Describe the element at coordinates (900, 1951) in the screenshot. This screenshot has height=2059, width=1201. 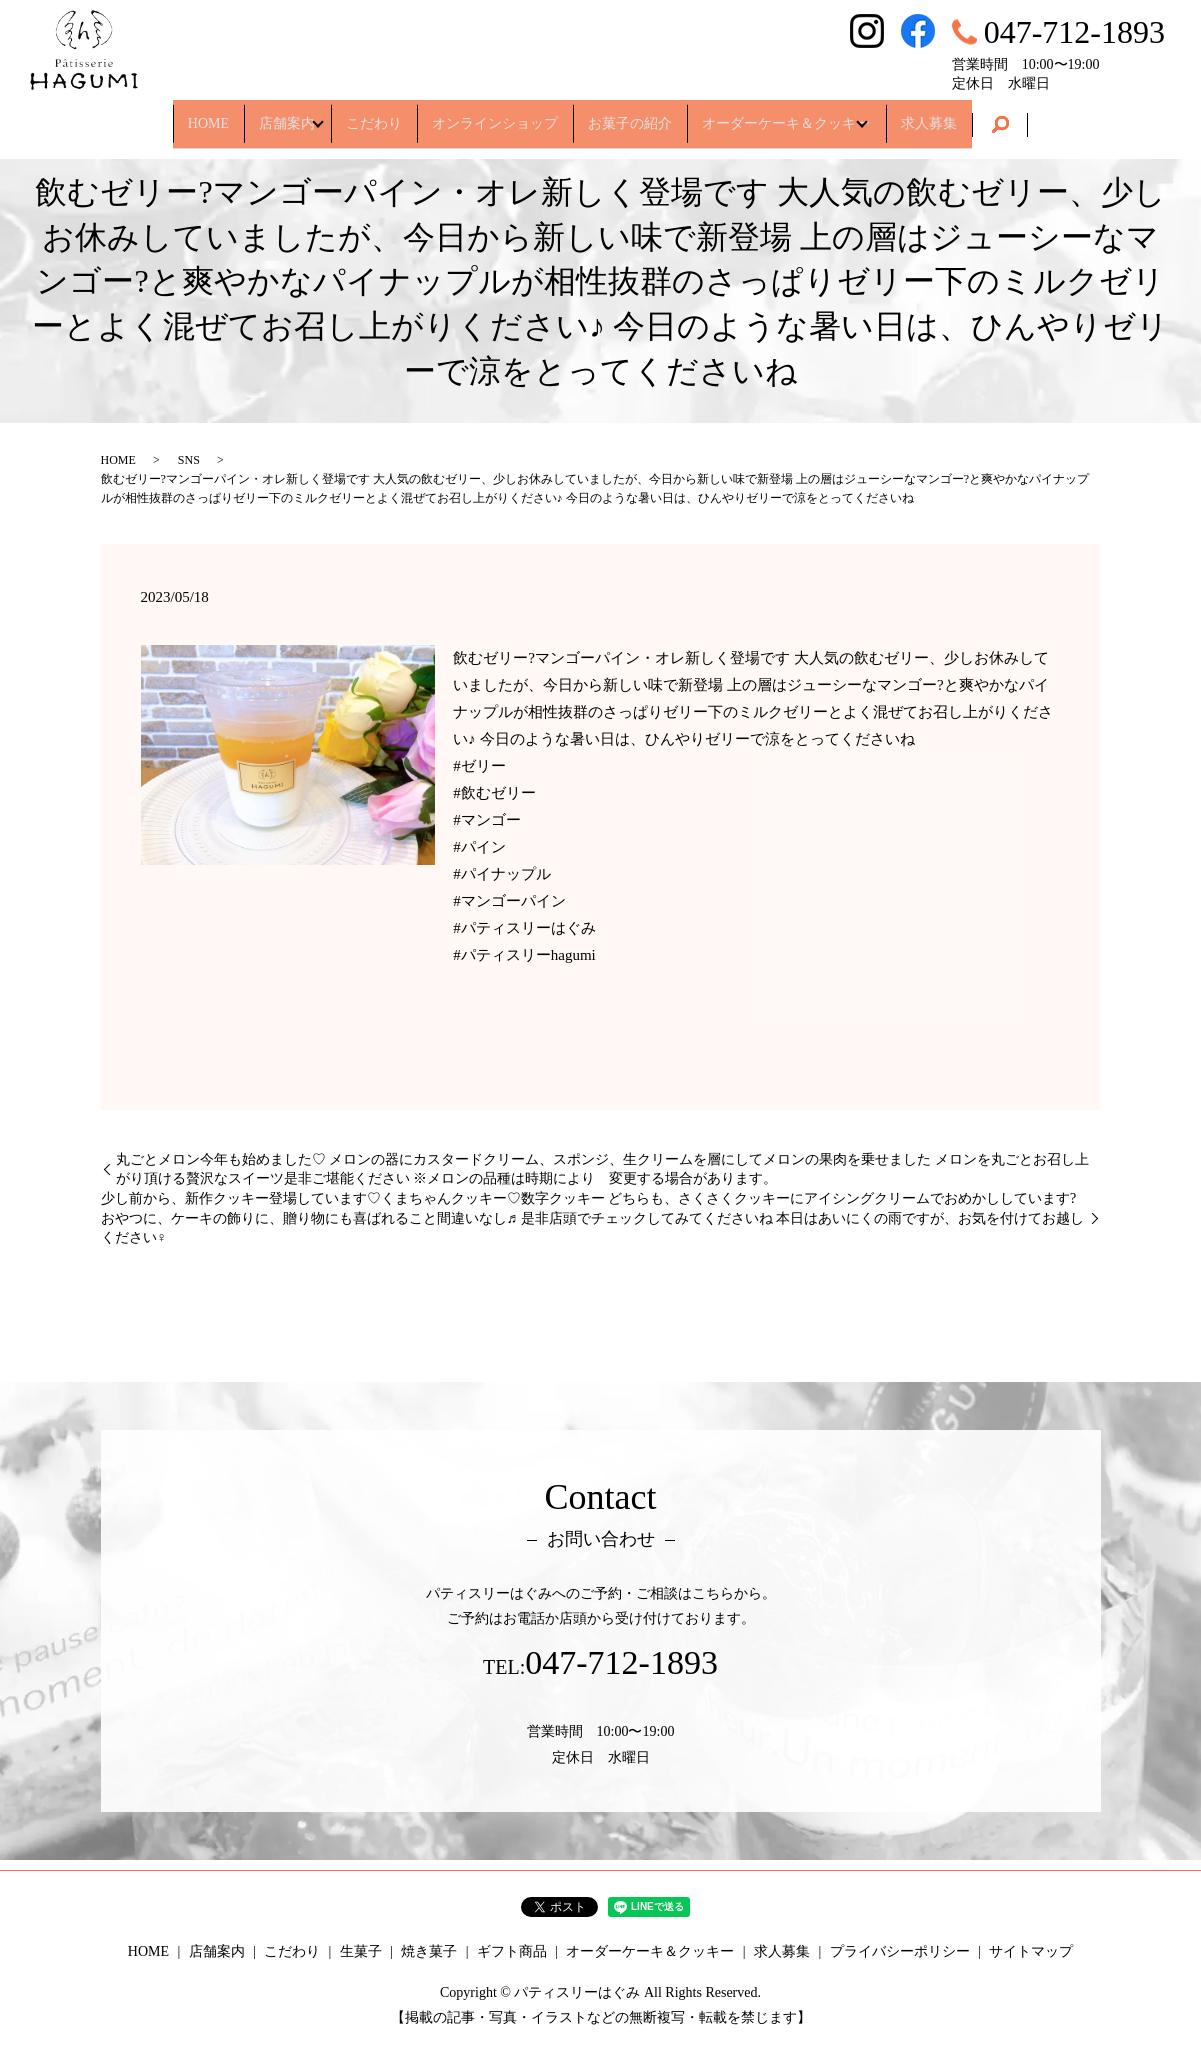
I see `プライバシーポリシー` at that location.